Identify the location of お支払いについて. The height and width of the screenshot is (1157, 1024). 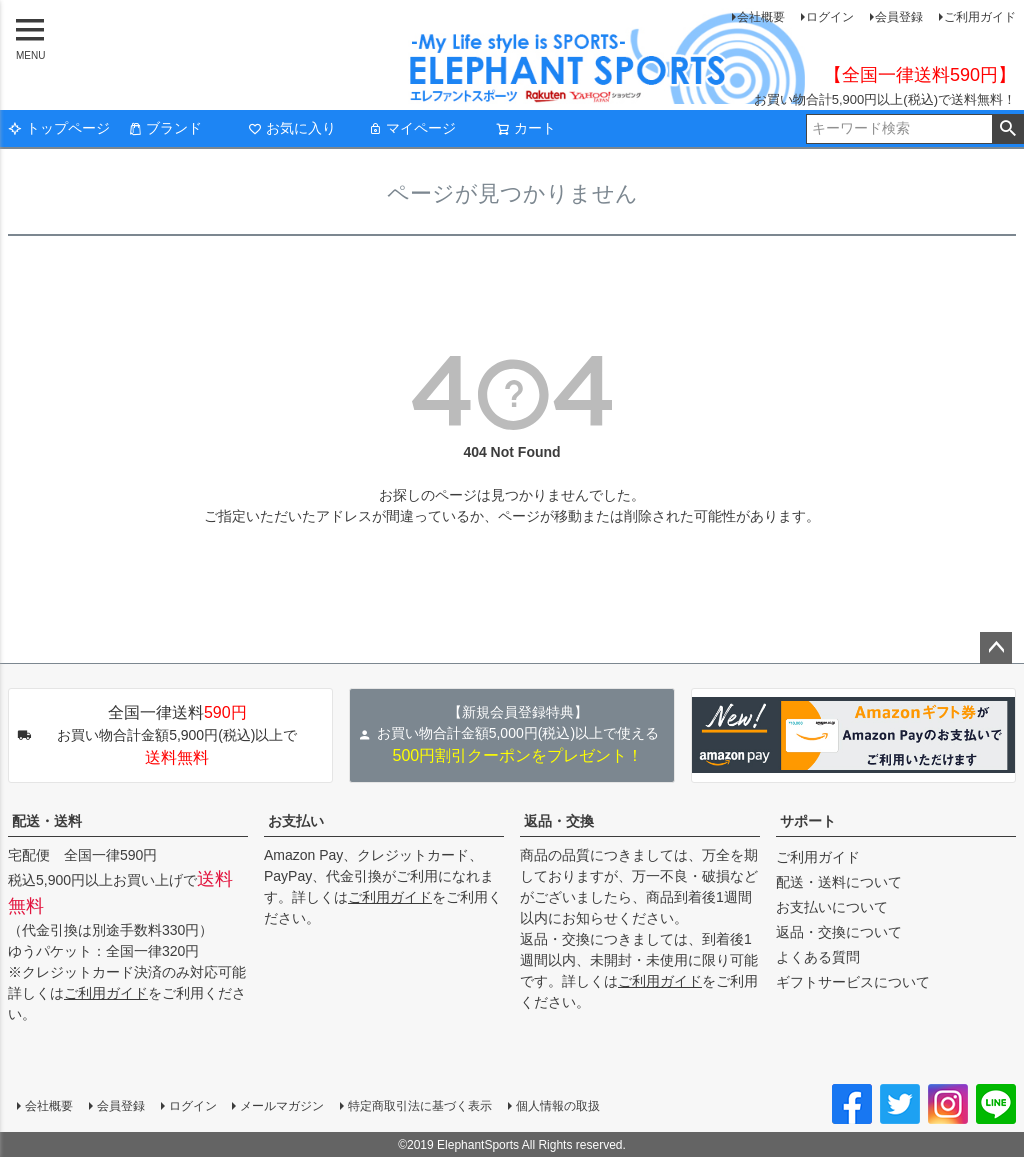
(832, 907).